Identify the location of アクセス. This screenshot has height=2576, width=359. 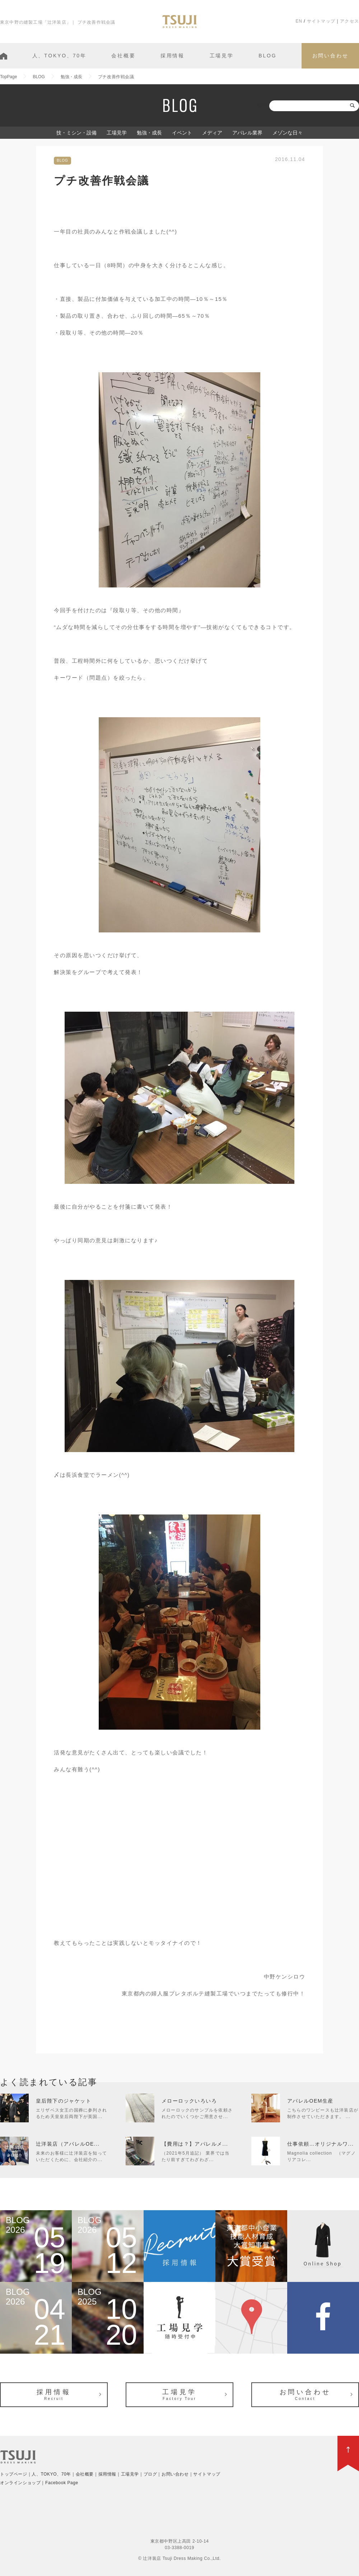
(349, 21).